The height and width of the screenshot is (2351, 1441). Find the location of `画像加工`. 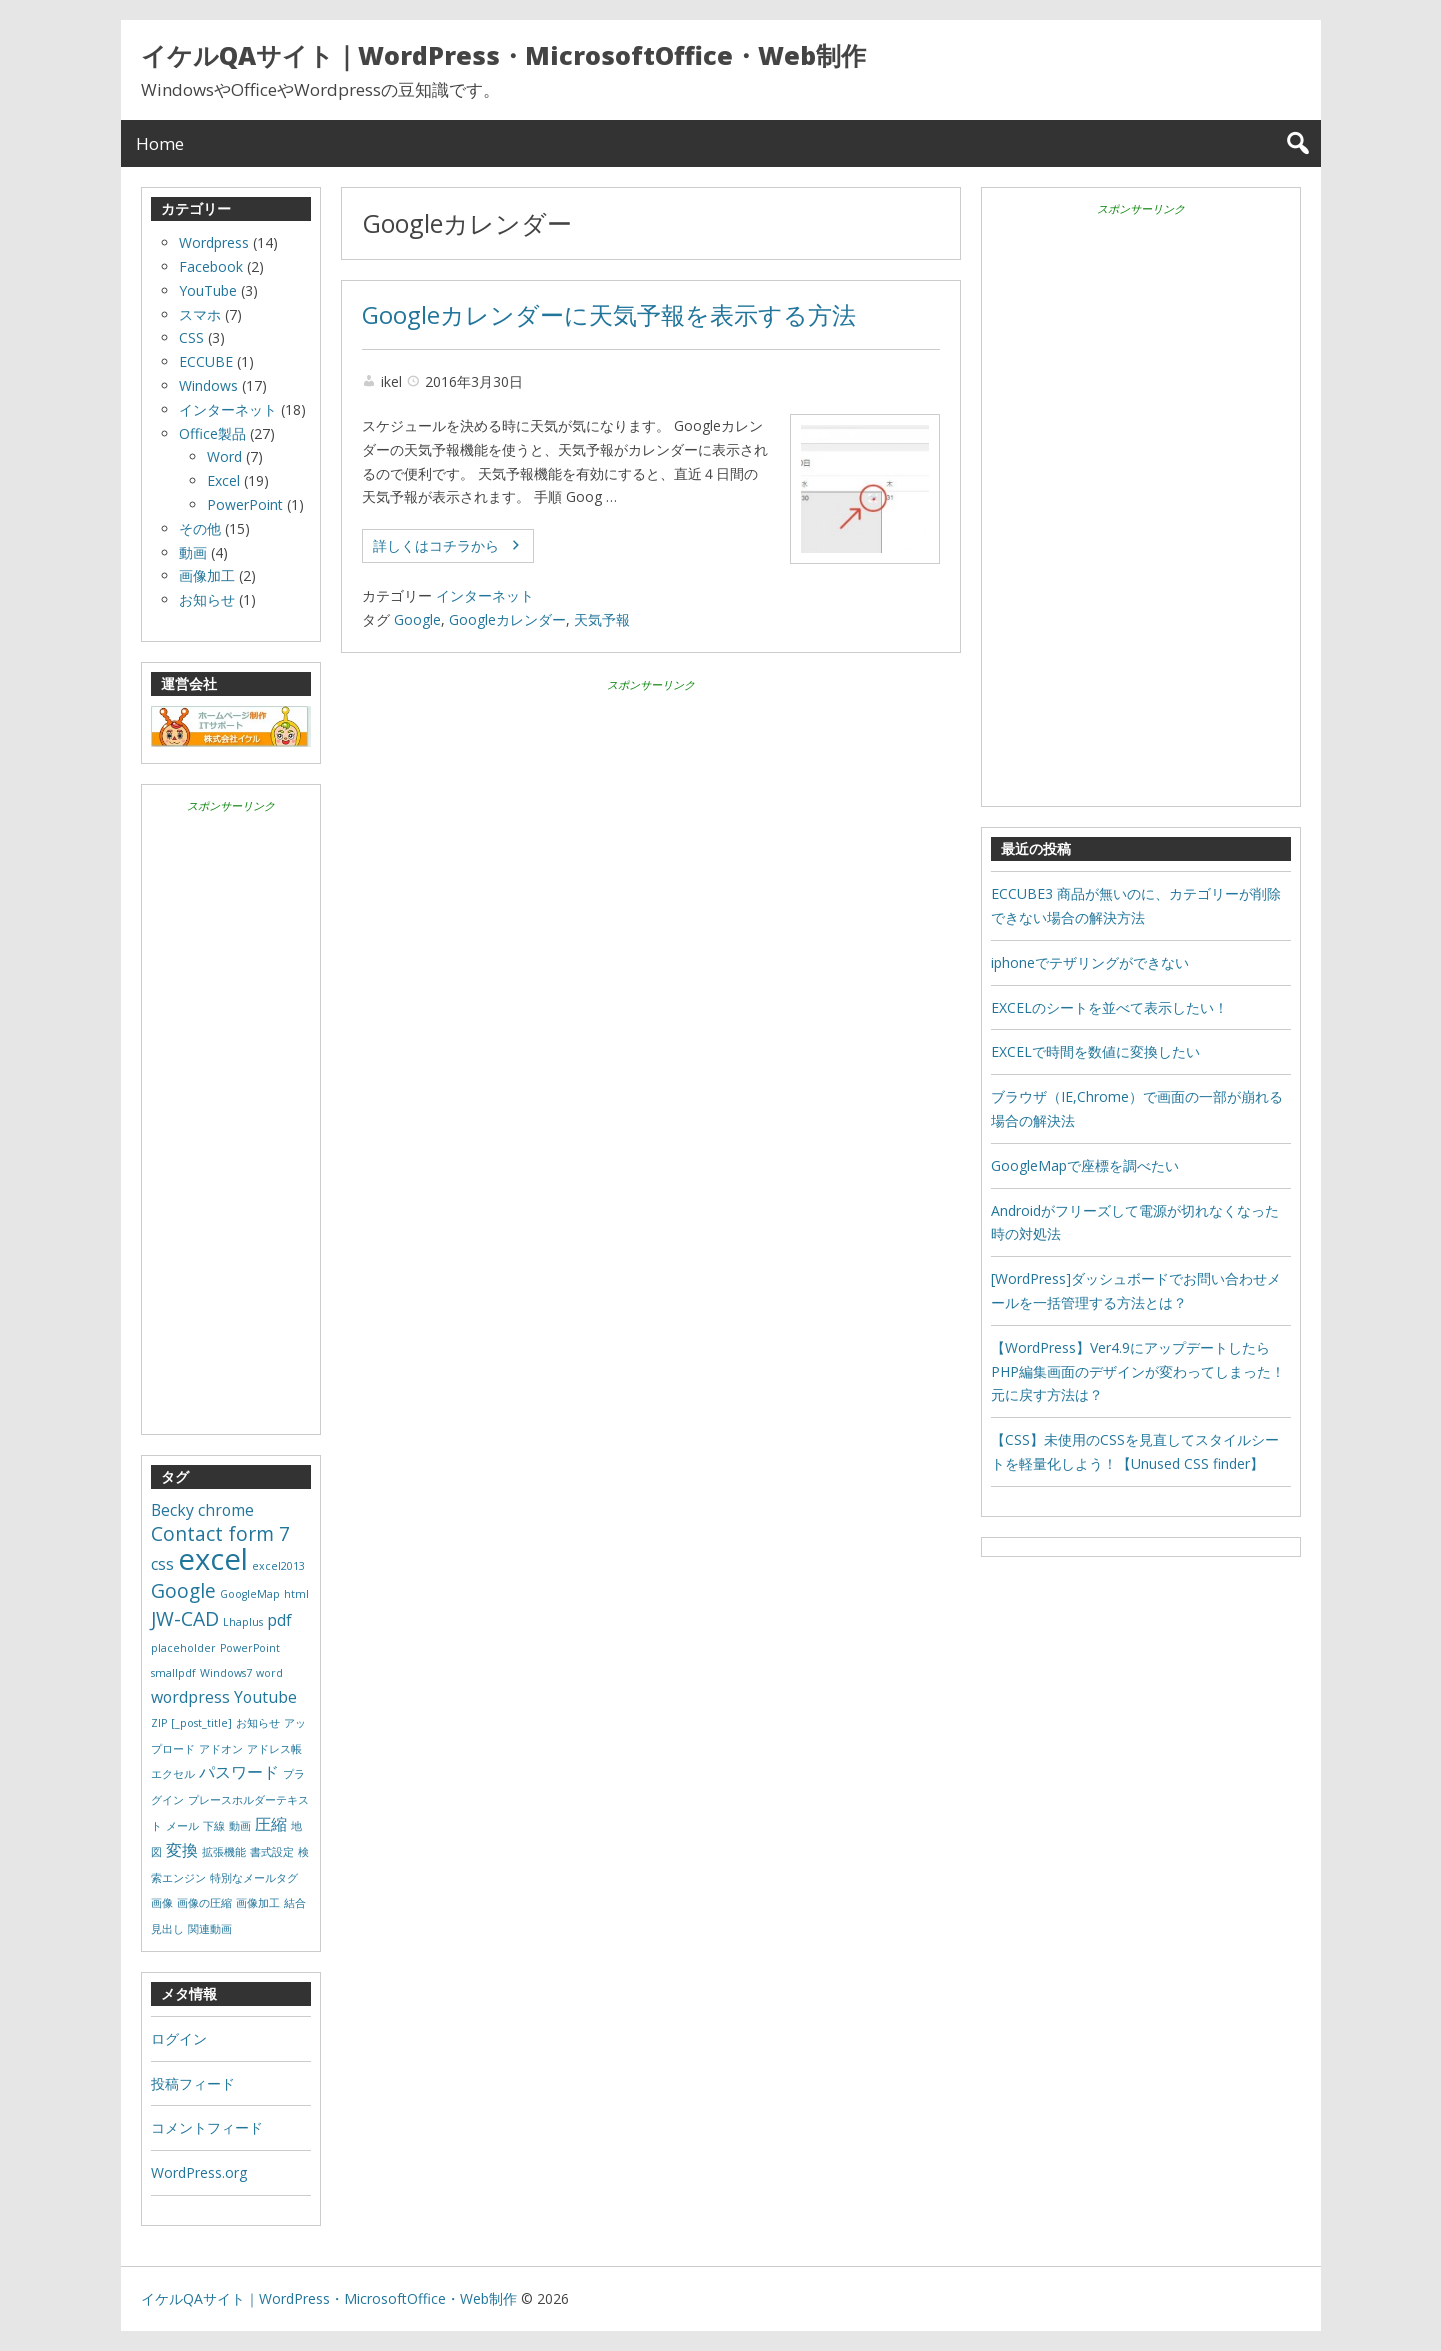

画像加工 is located at coordinates (207, 575).